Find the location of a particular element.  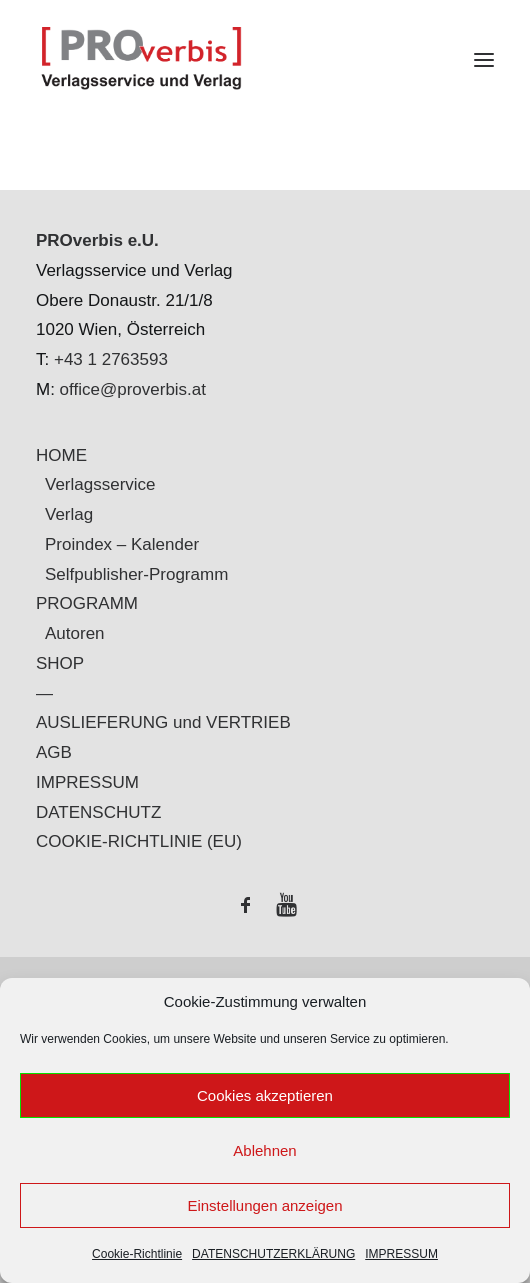

office@proverbis.at is located at coordinates (133, 389).